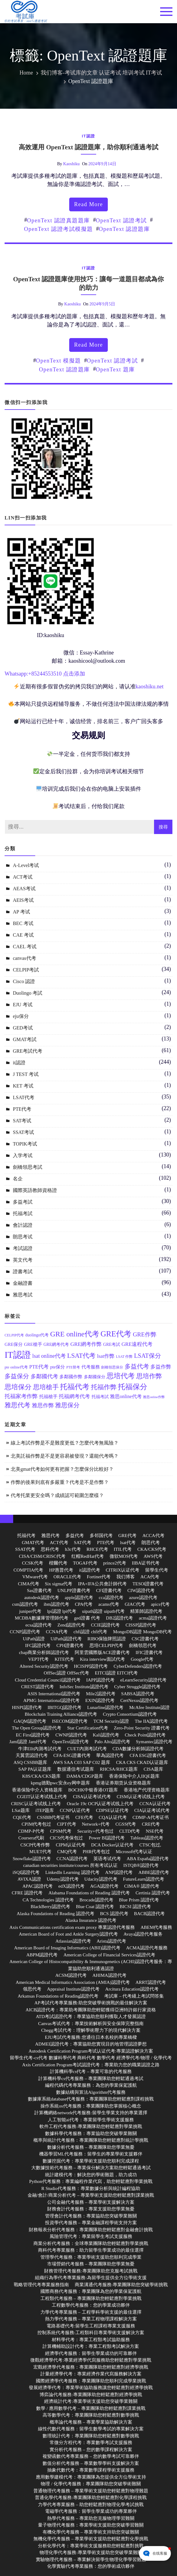 The image size is (177, 2576). I want to click on Sas證書代考, so click(39, 1590).